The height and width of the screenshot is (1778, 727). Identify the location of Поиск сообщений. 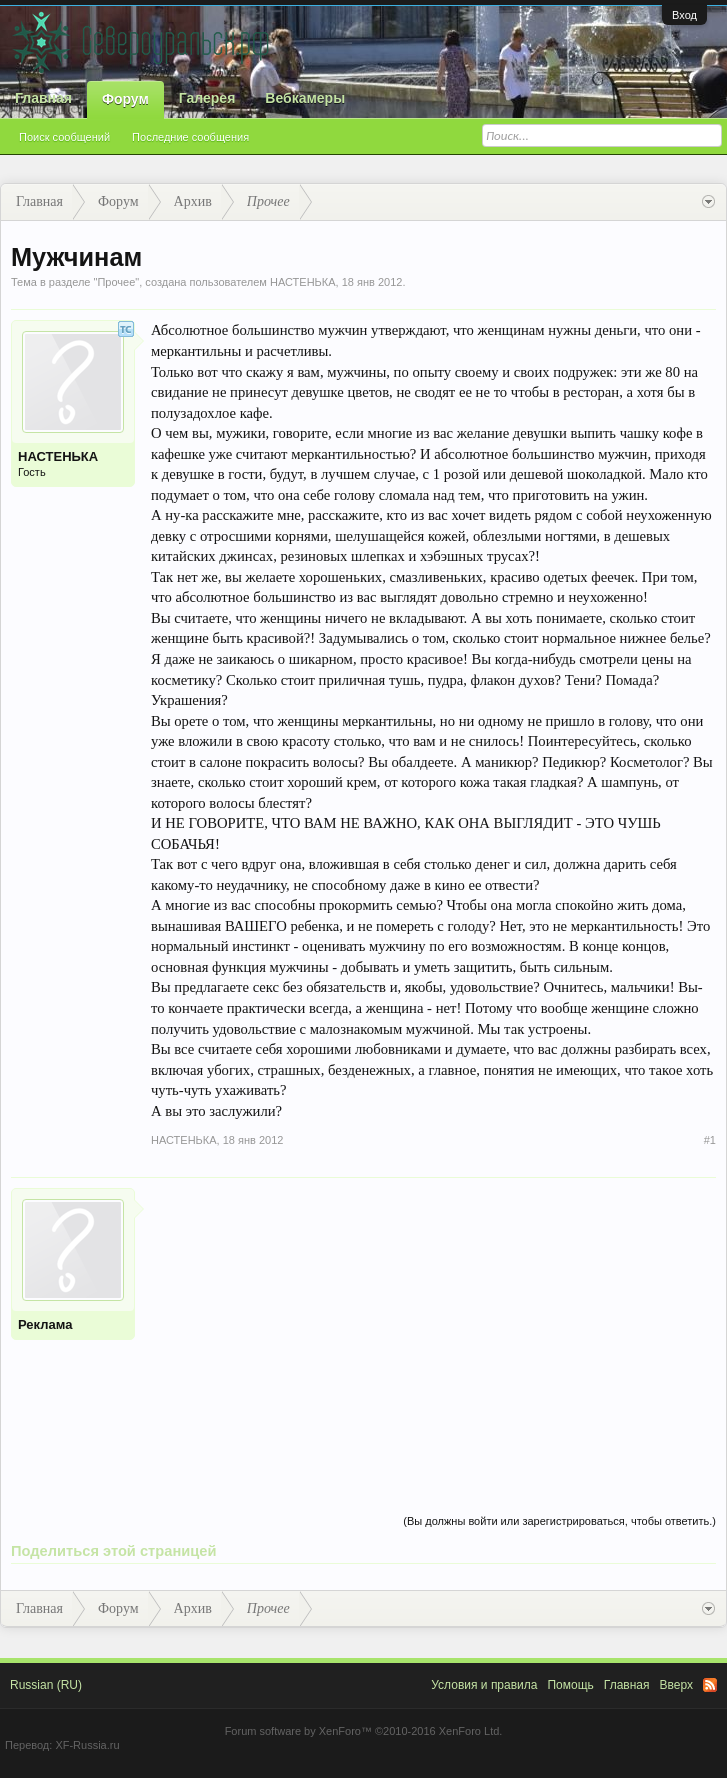
(64, 137).